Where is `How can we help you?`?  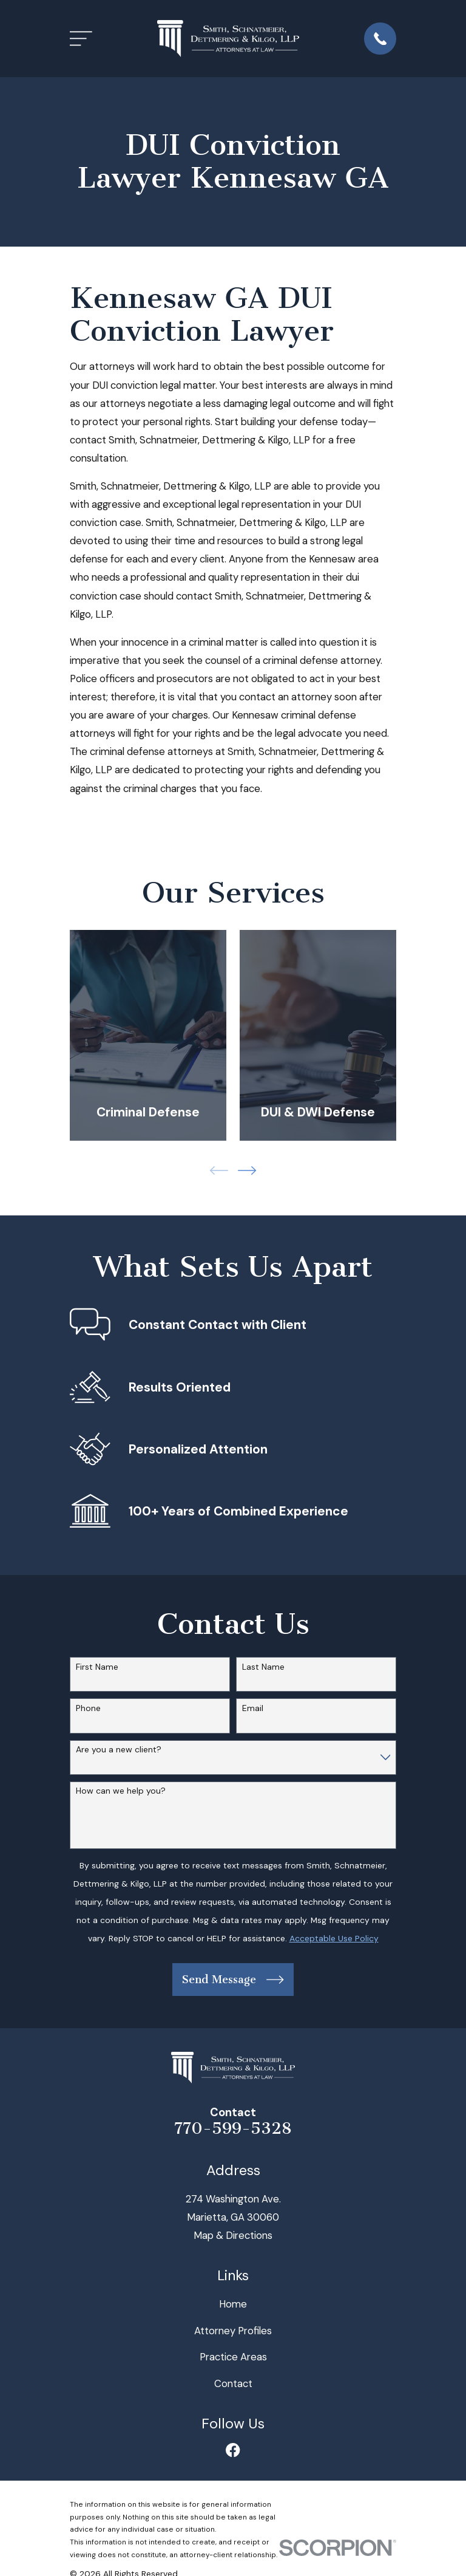 How can we help you? is located at coordinates (121, 1791).